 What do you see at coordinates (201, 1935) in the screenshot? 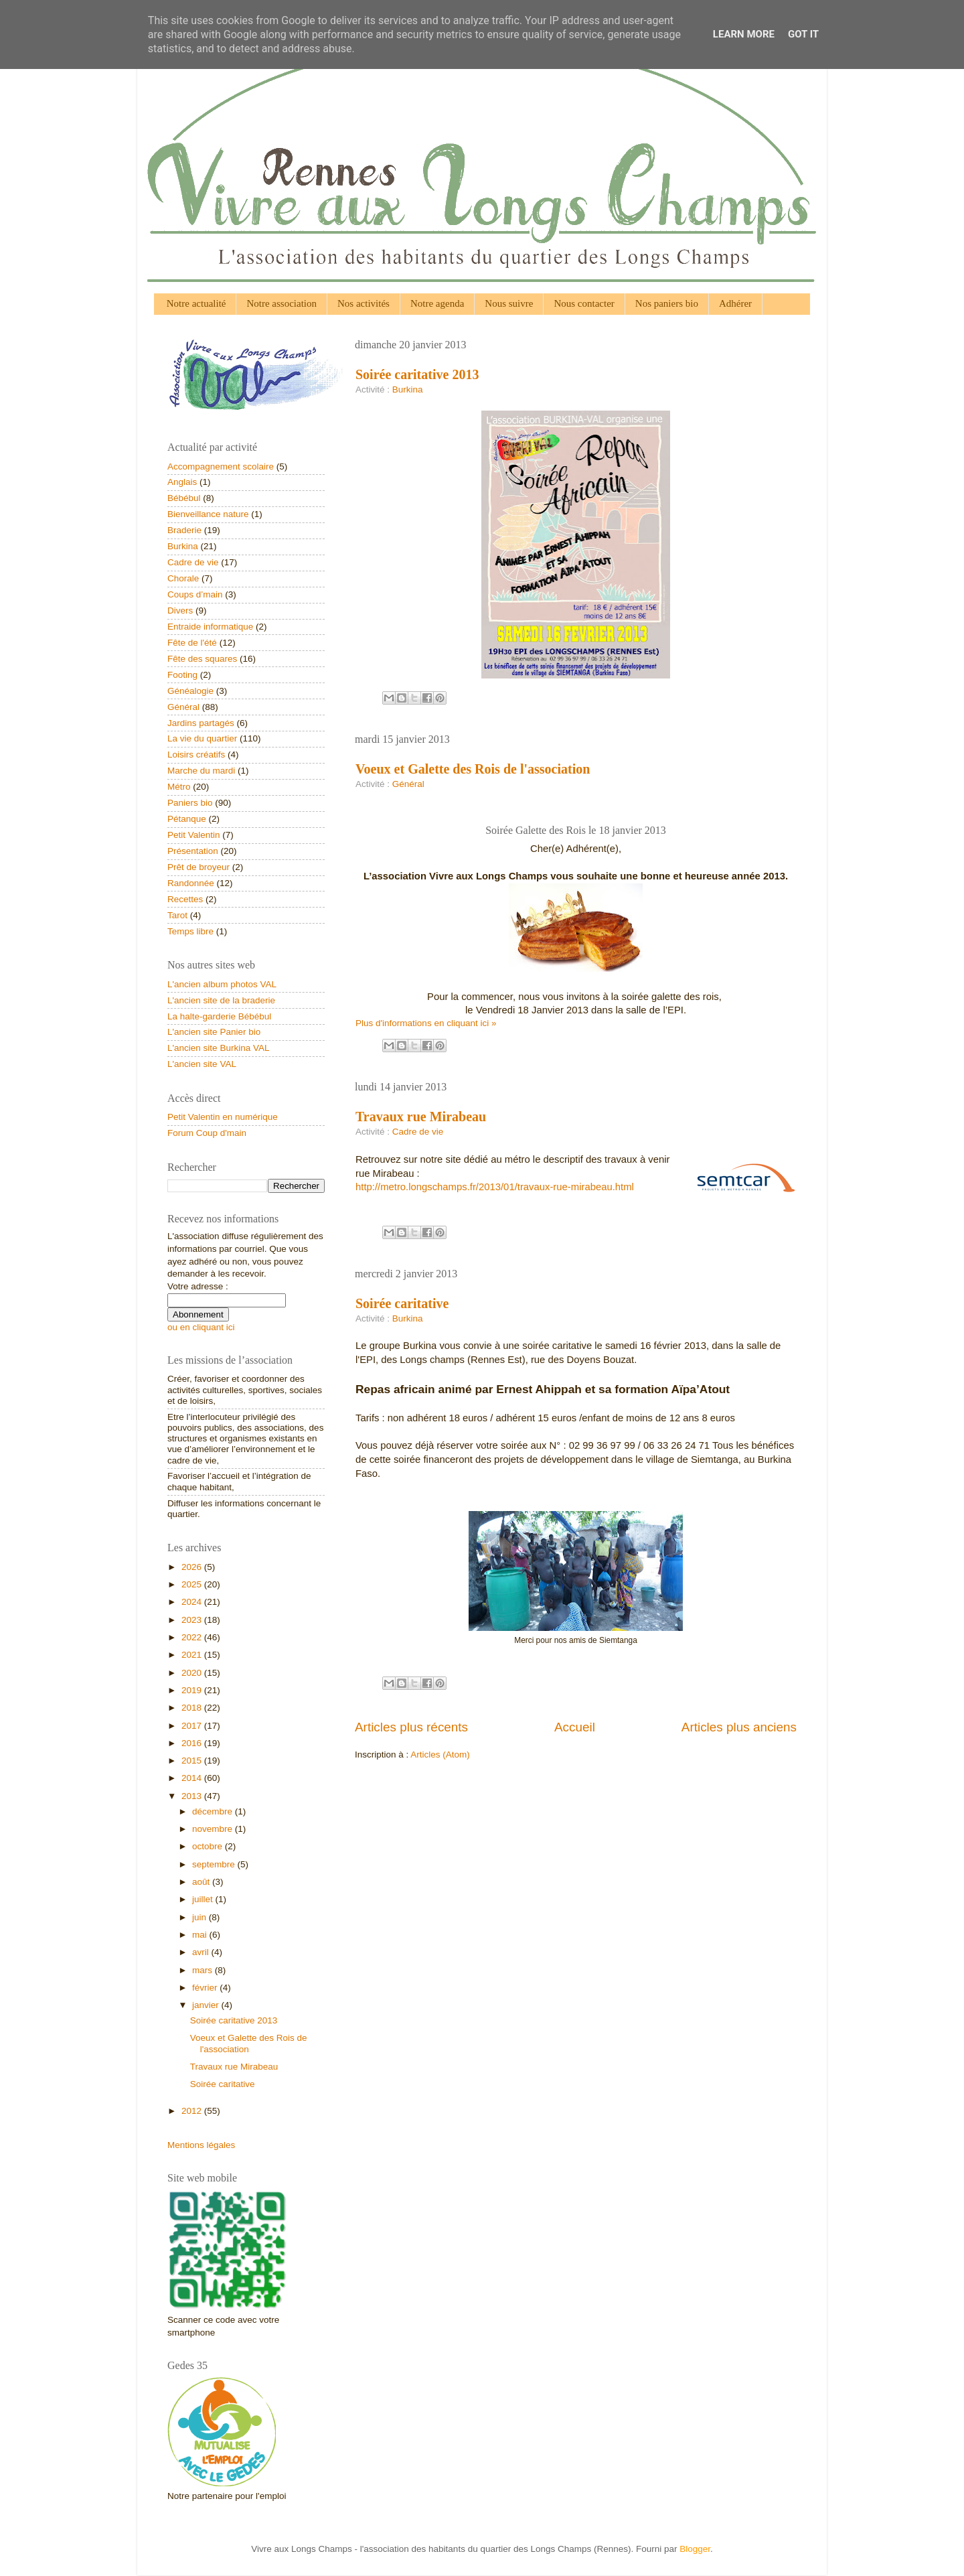
I see `mai` at bounding box center [201, 1935].